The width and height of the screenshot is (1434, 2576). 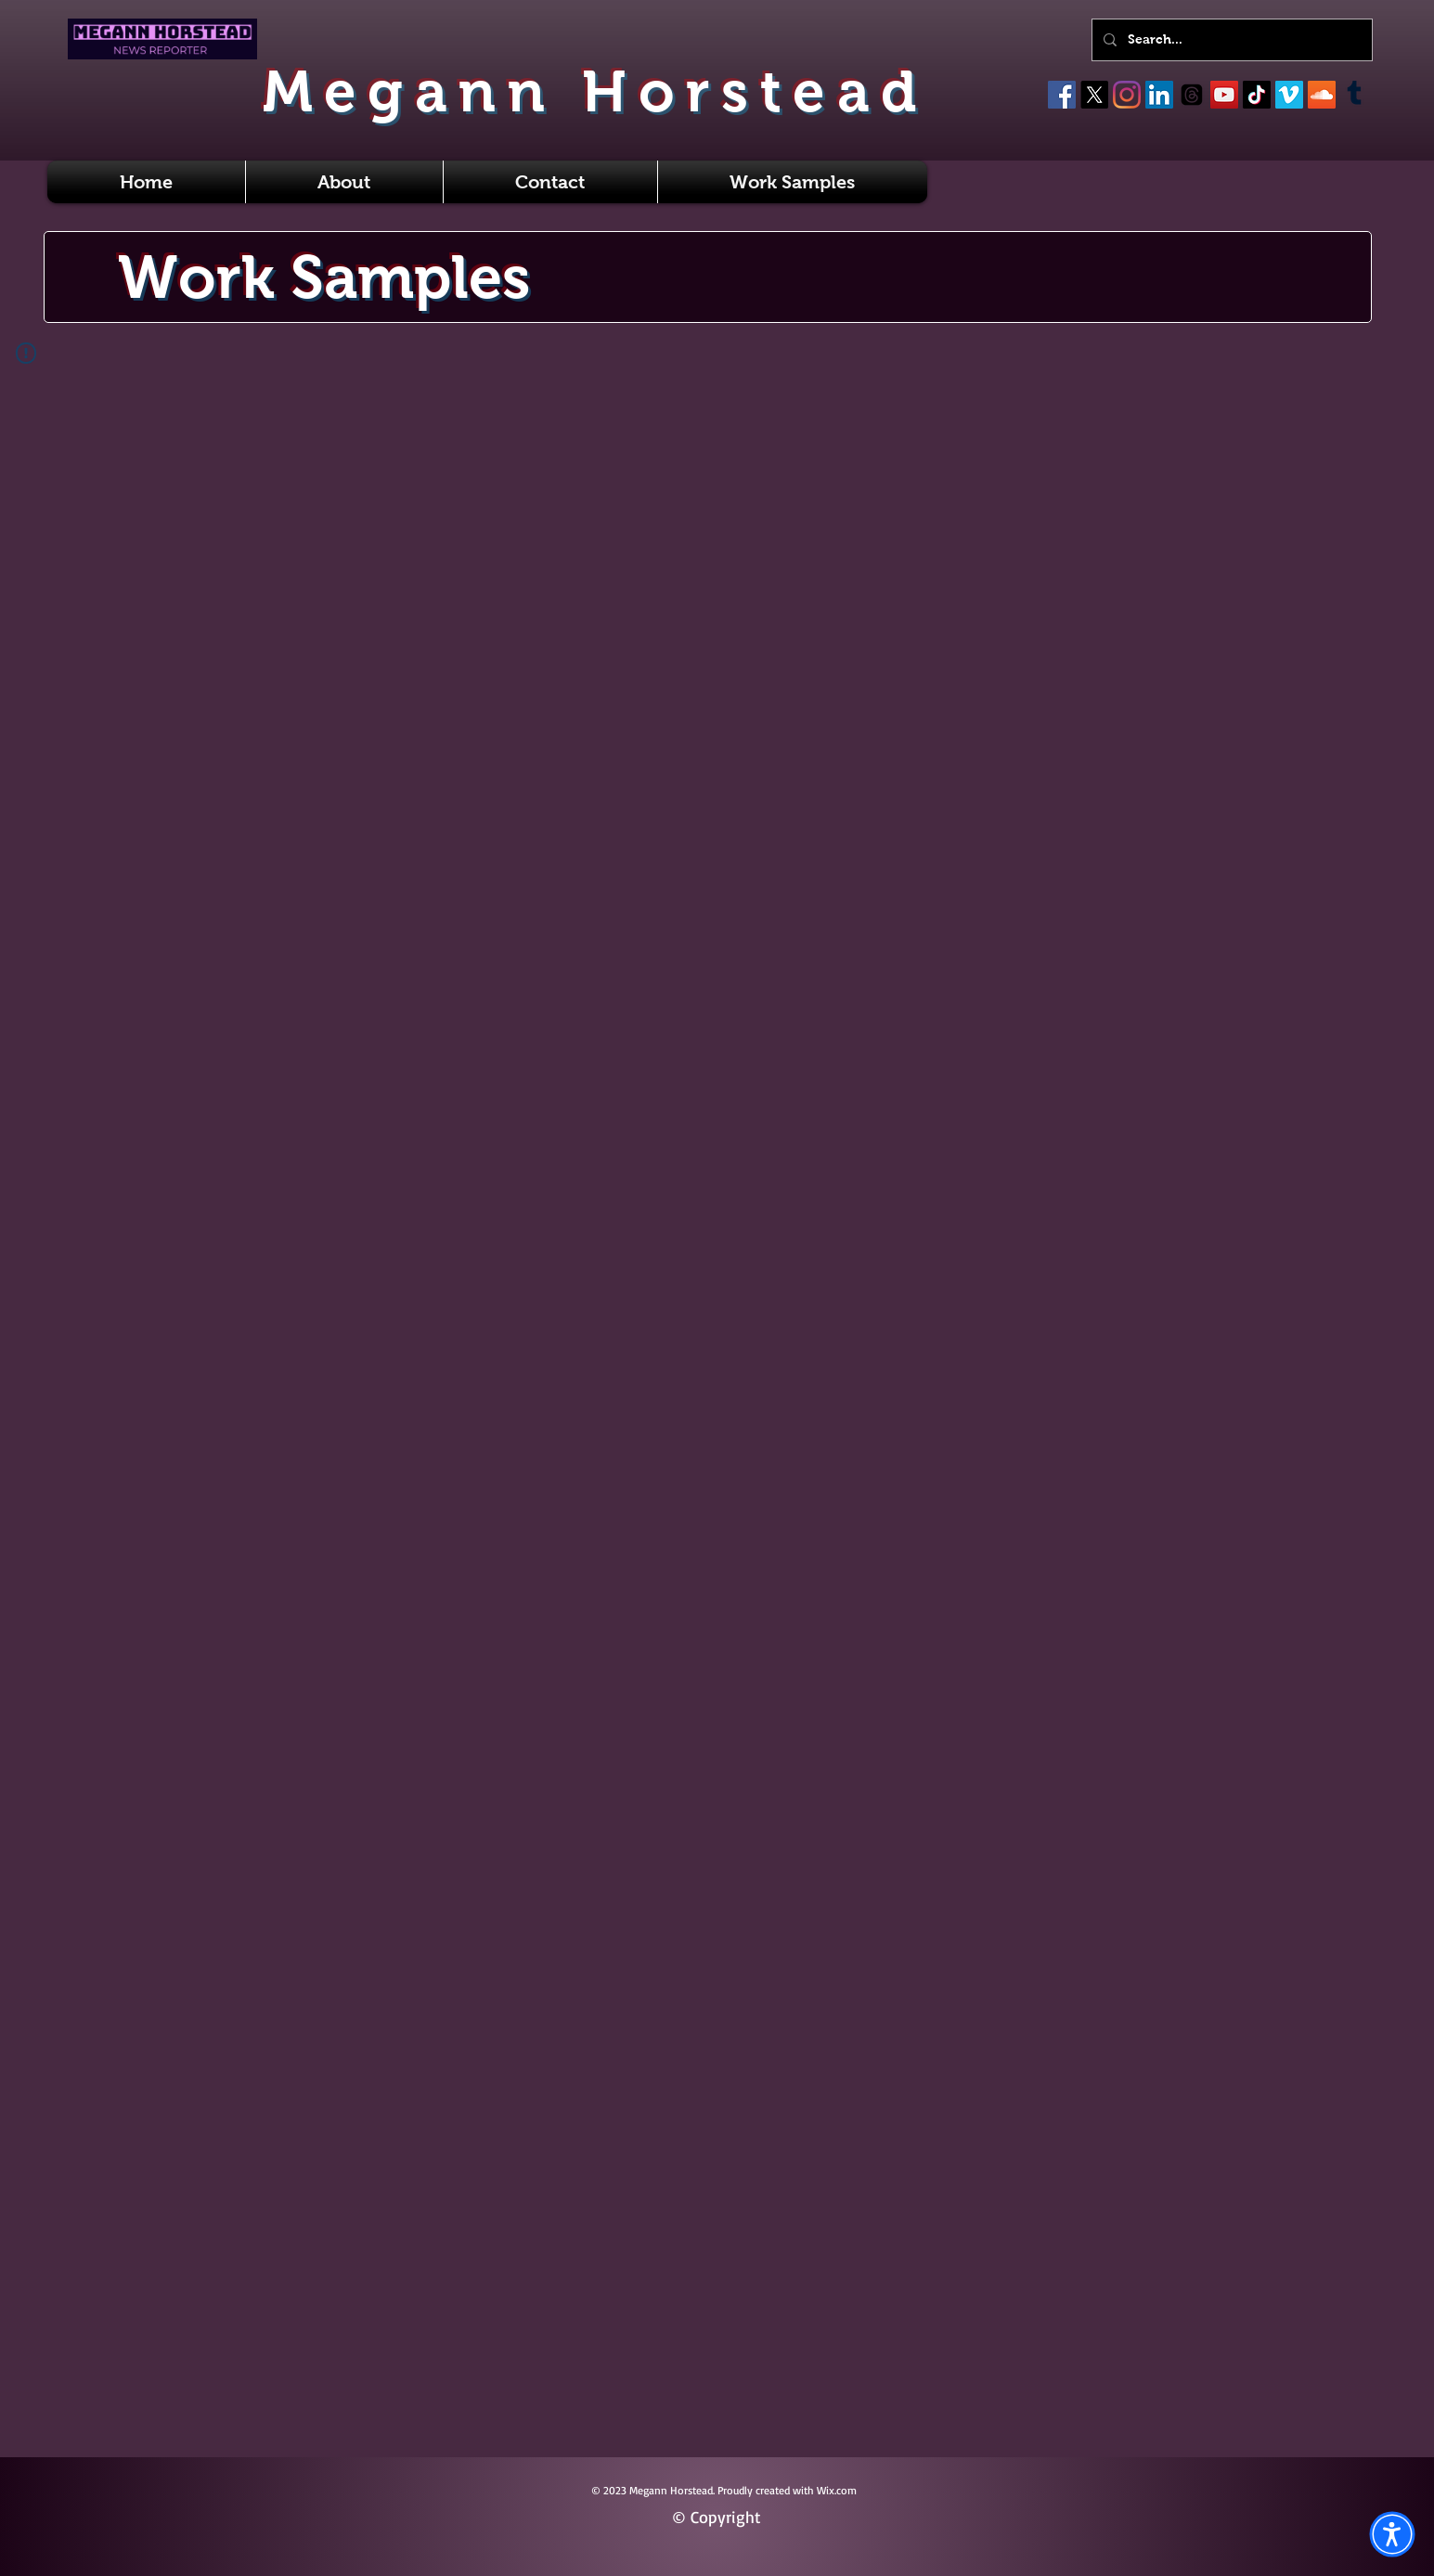 What do you see at coordinates (1159, 95) in the screenshot?
I see `[LinkedIn]` at bounding box center [1159, 95].